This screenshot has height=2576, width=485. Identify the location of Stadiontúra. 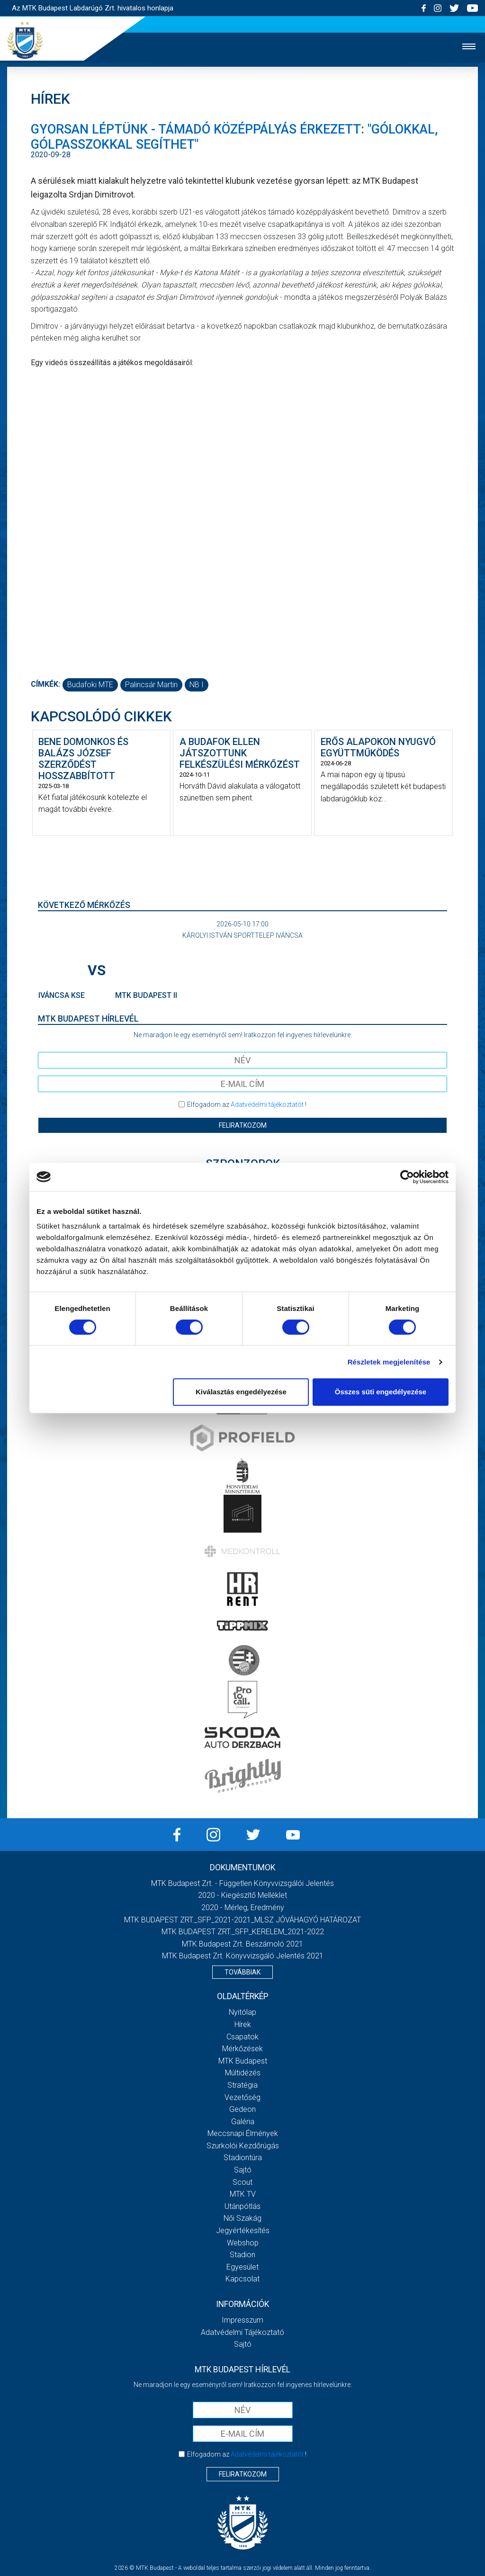
(243, 2157).